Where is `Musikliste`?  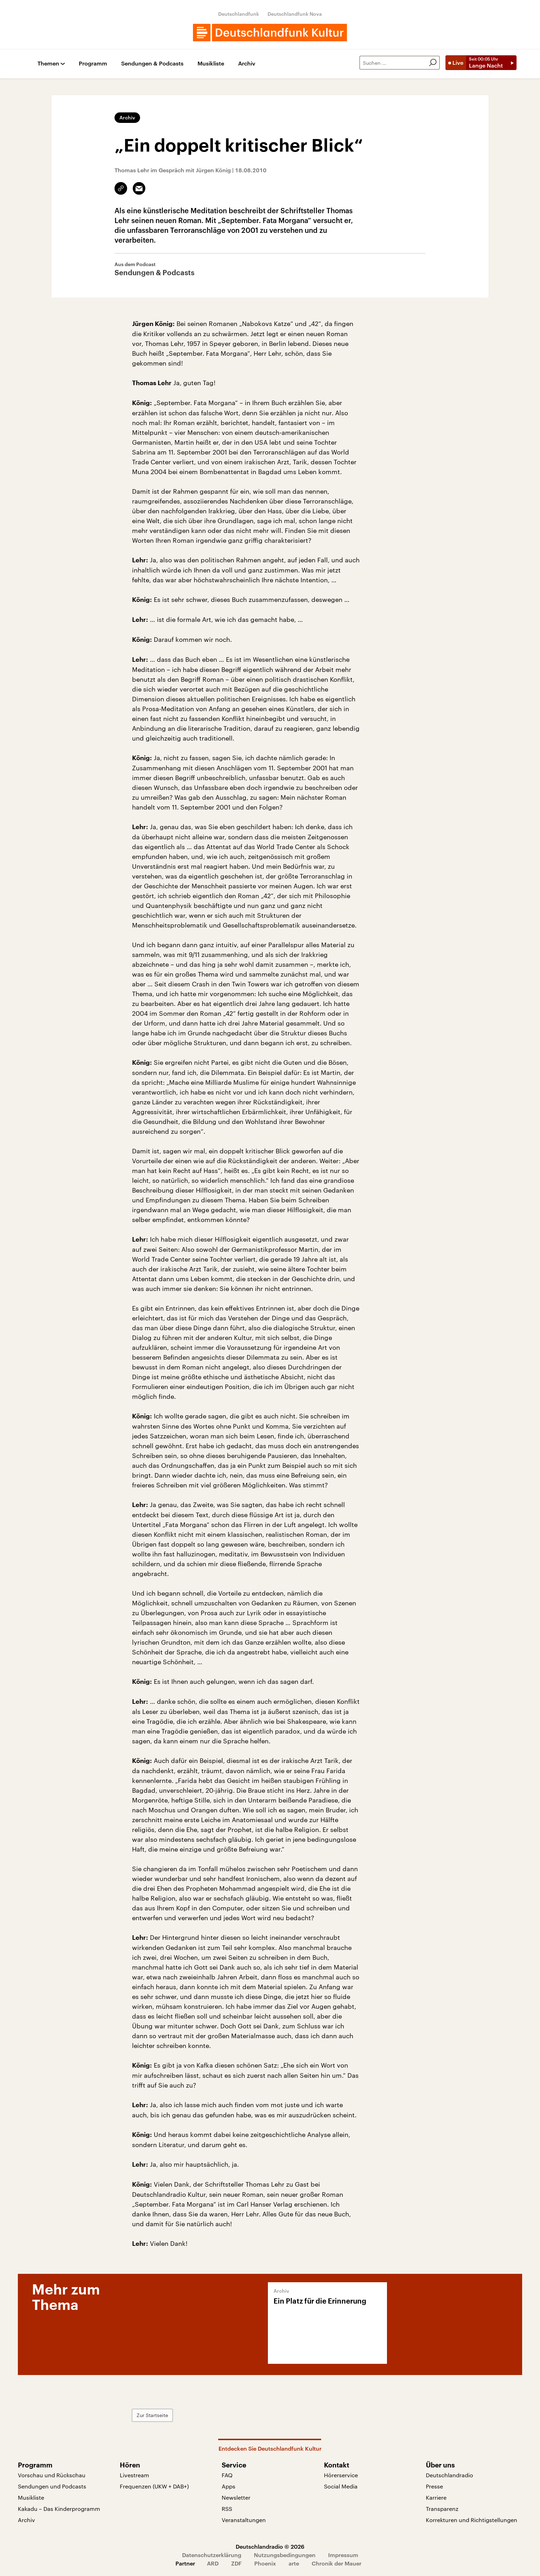 Musikliste is located at coordinates (211, 64).